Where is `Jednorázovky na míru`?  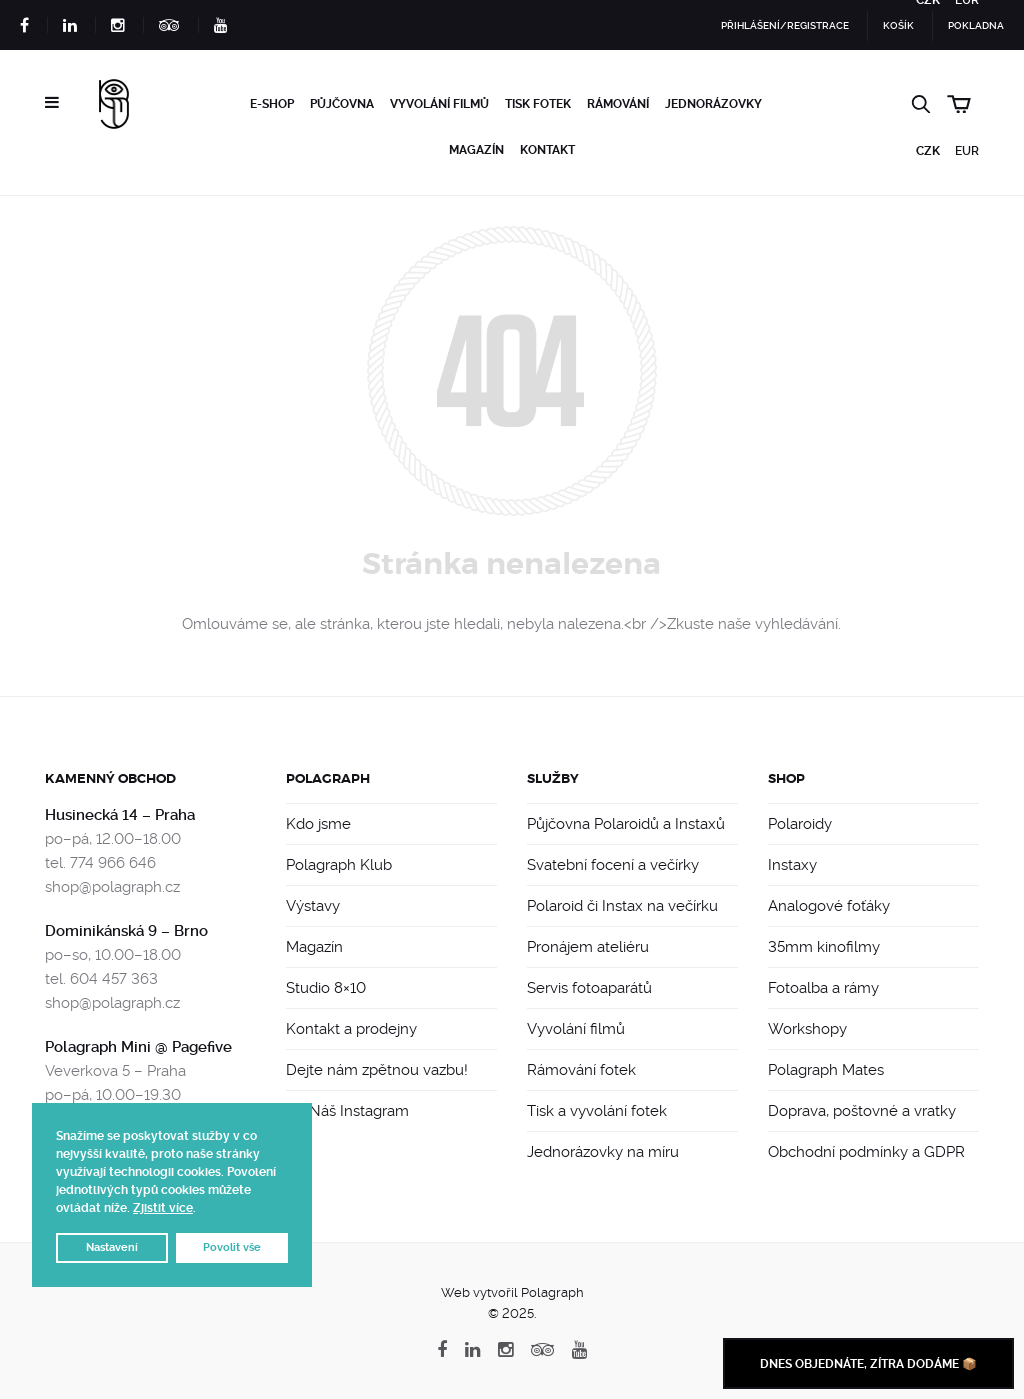
Jednorázovky na míru is located at coordinates (603, 1152).